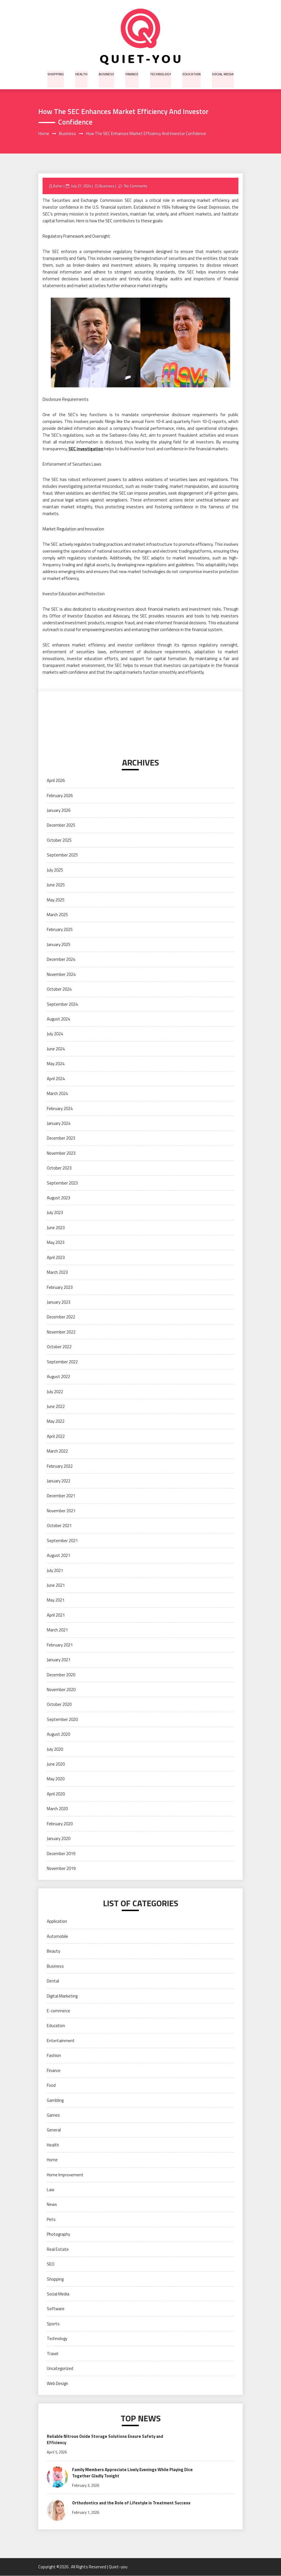 The width and height of the screenshot is (281, 2576). I want to click on August 2024, so click(58, 1019).